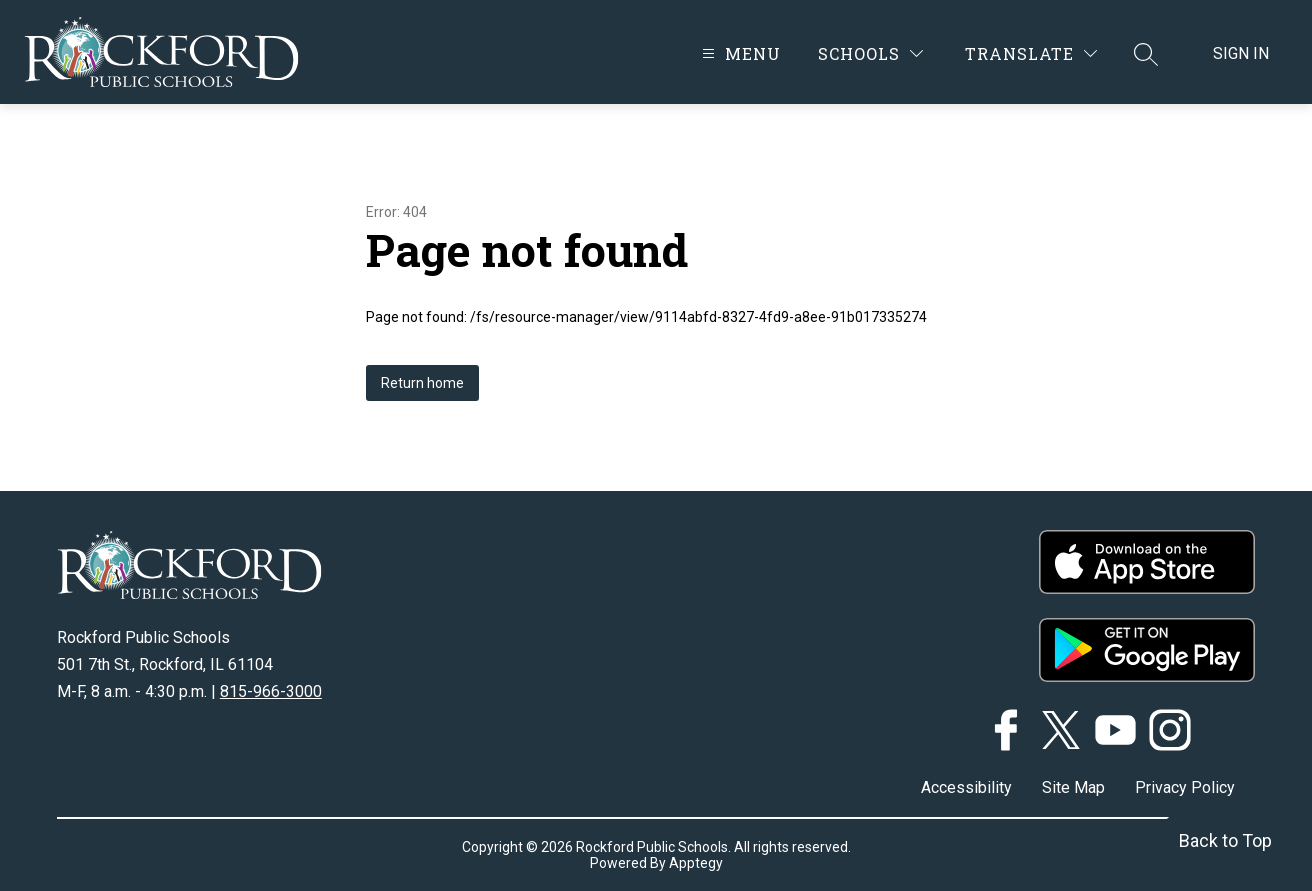 The image size is (1312, 891). What do you see at coordinates (1073, 787) in the screenshot?
I see `Site Map` at bounding box center [1073, 787].